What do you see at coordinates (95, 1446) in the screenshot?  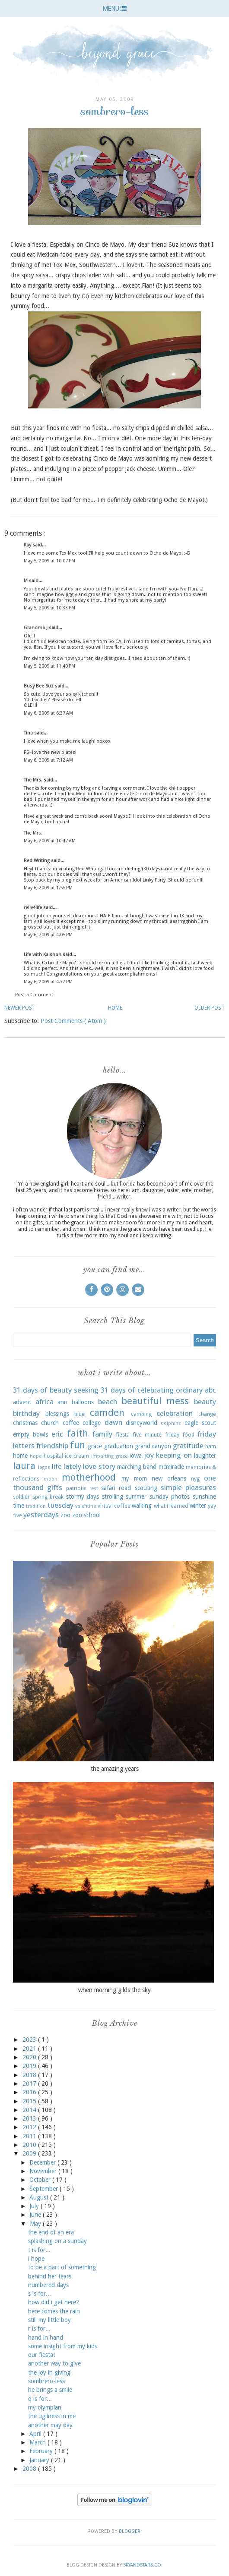 I see `grace` at bounding box center [95, 1446].